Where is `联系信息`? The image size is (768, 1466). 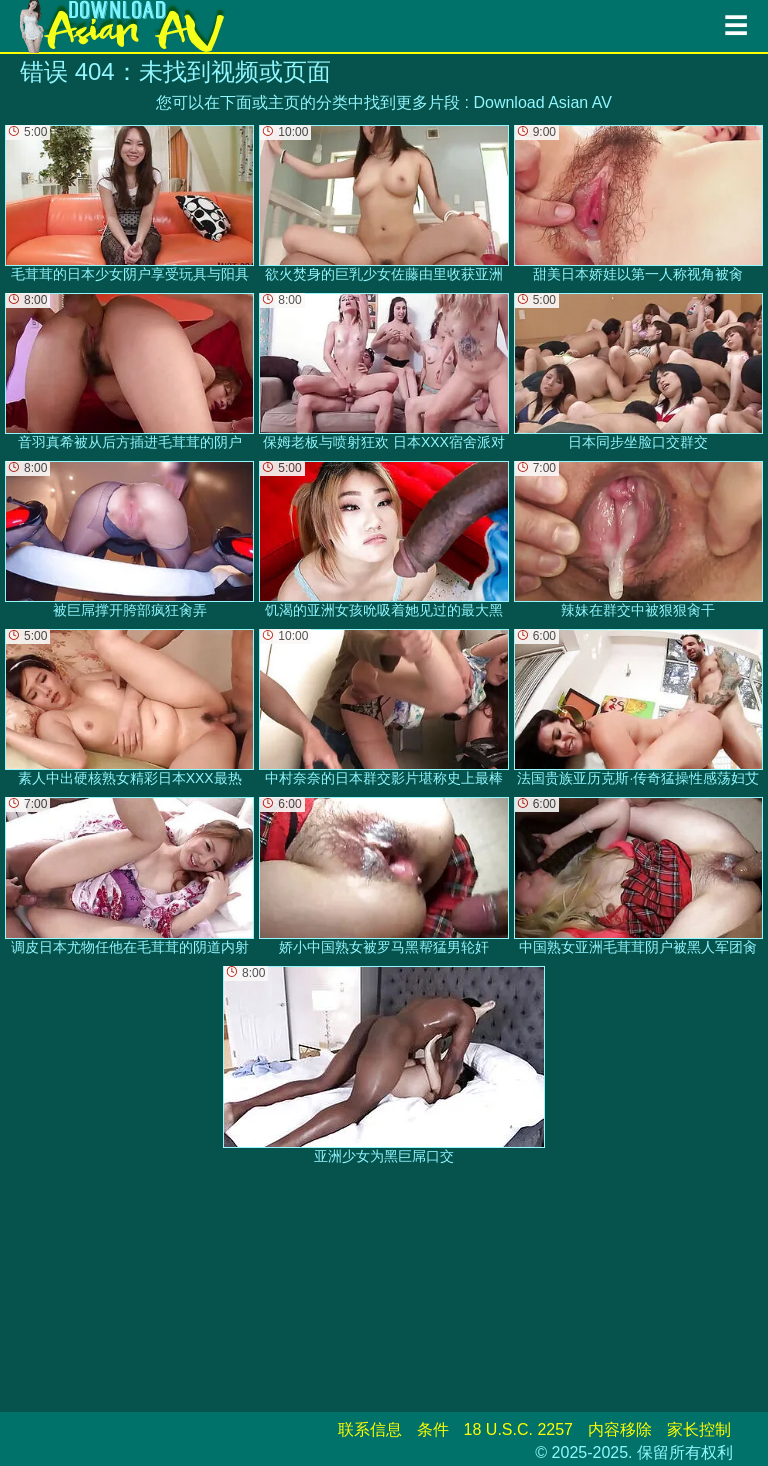
联系信息 is located at coordinates (370, 1429).